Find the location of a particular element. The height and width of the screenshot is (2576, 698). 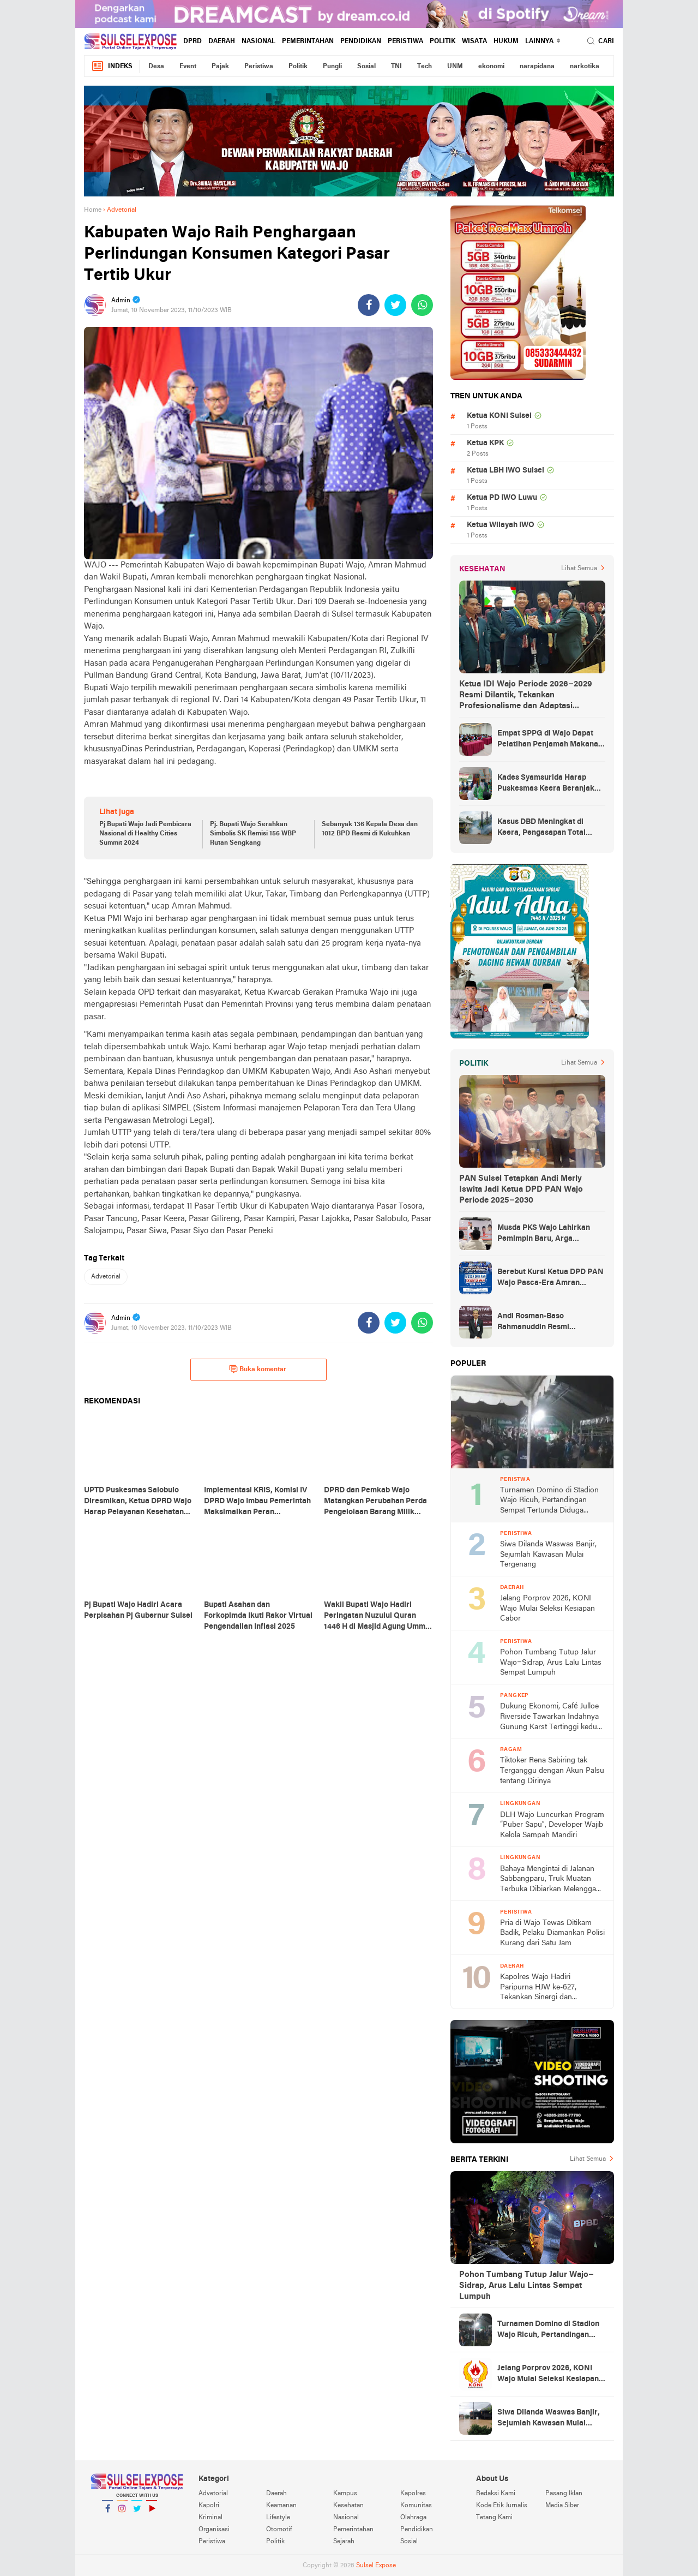

Twitter is located at coordinates (136, 2513).